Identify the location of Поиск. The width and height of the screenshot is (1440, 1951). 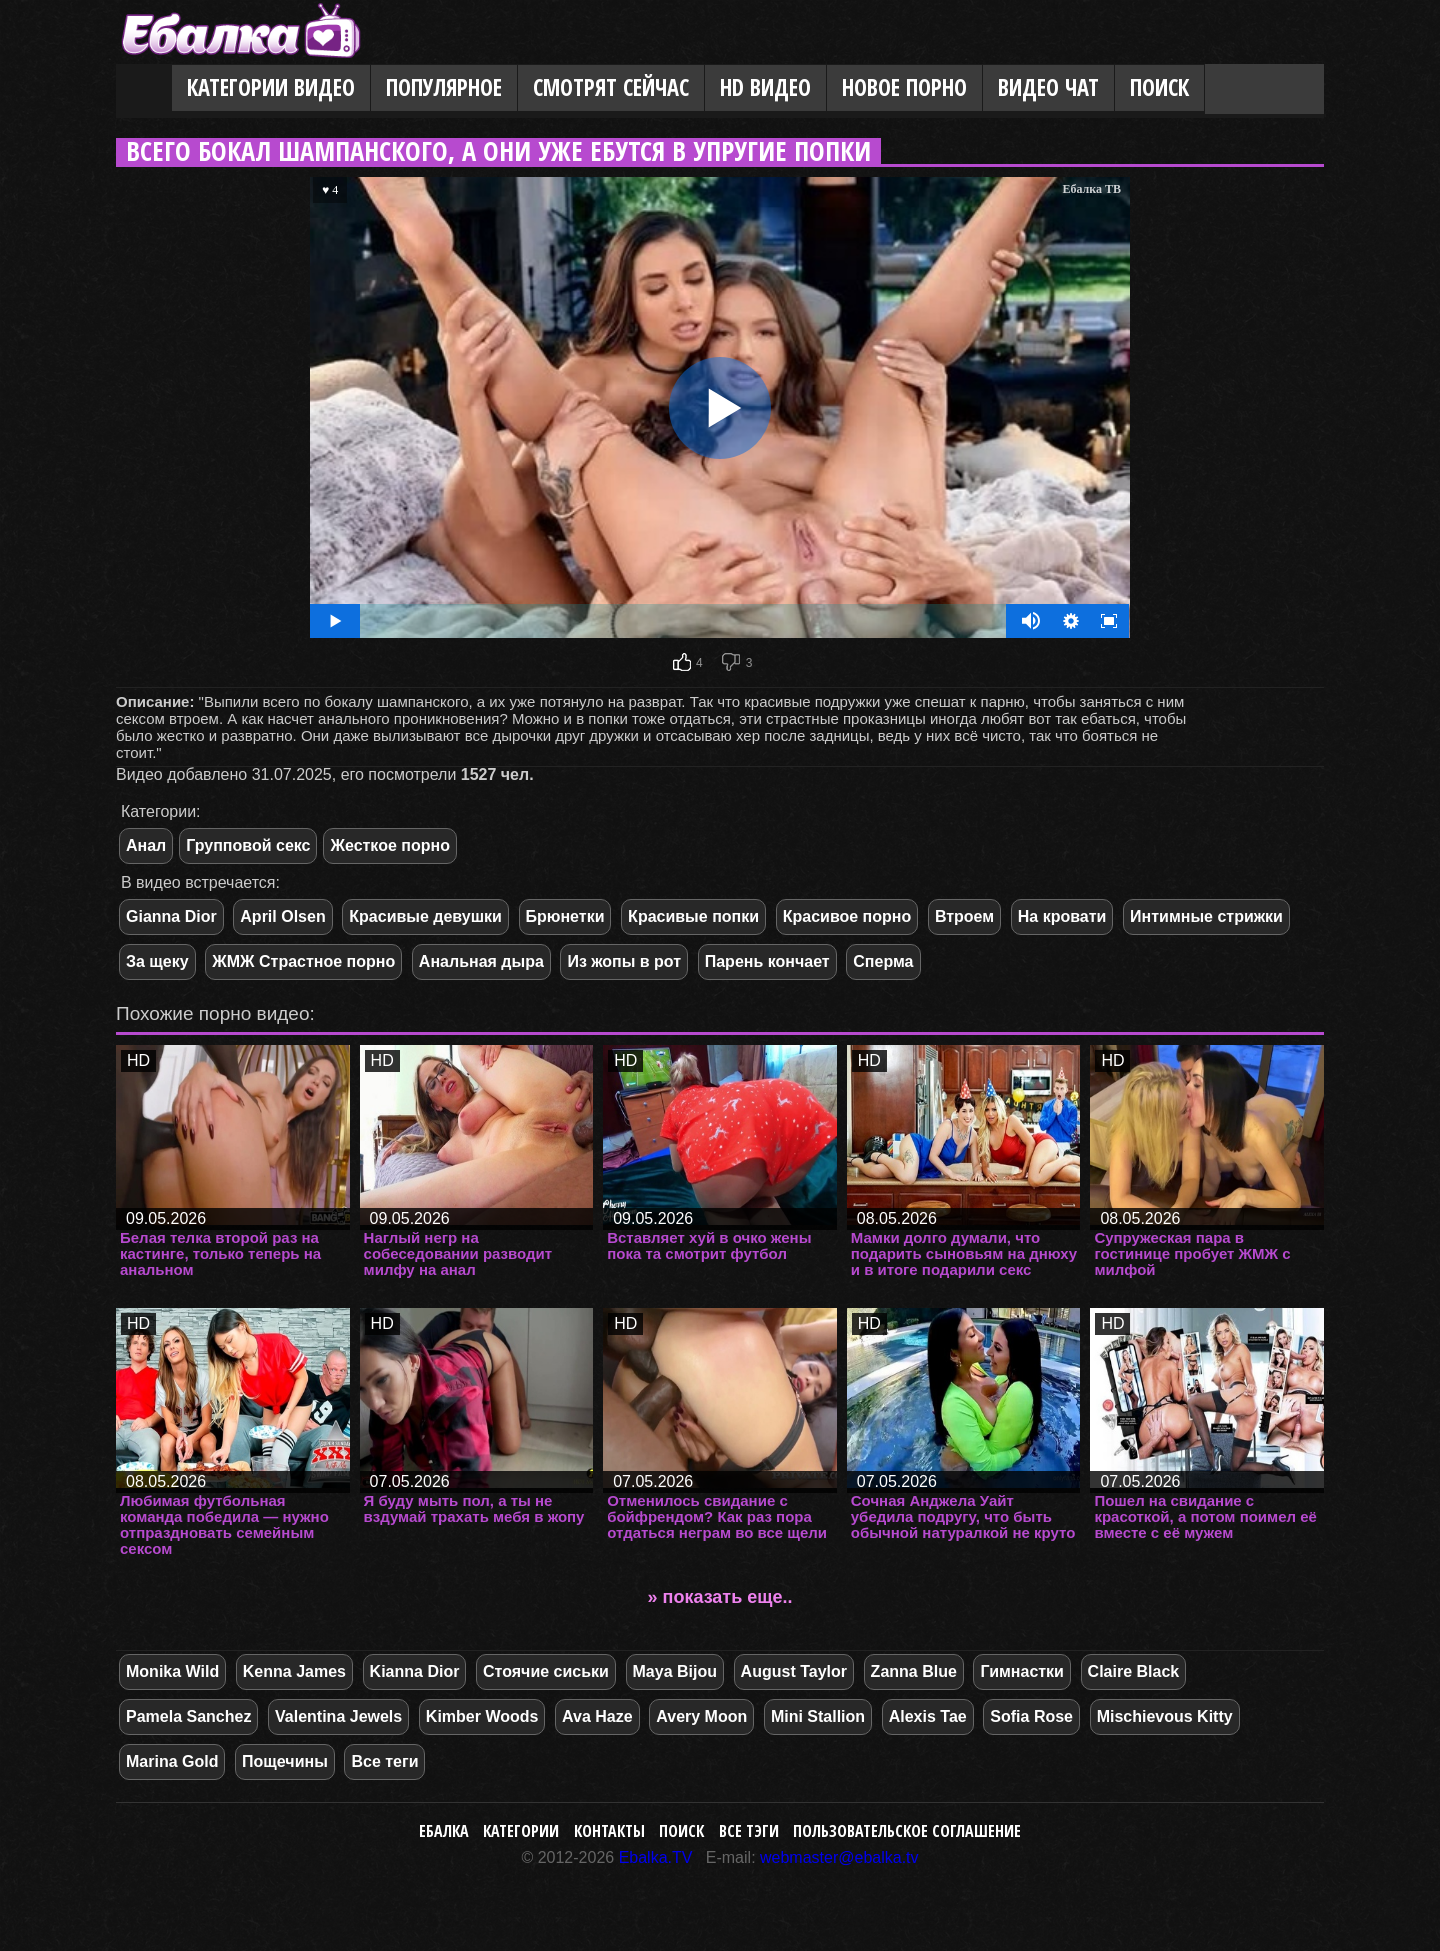
(1159, 87).